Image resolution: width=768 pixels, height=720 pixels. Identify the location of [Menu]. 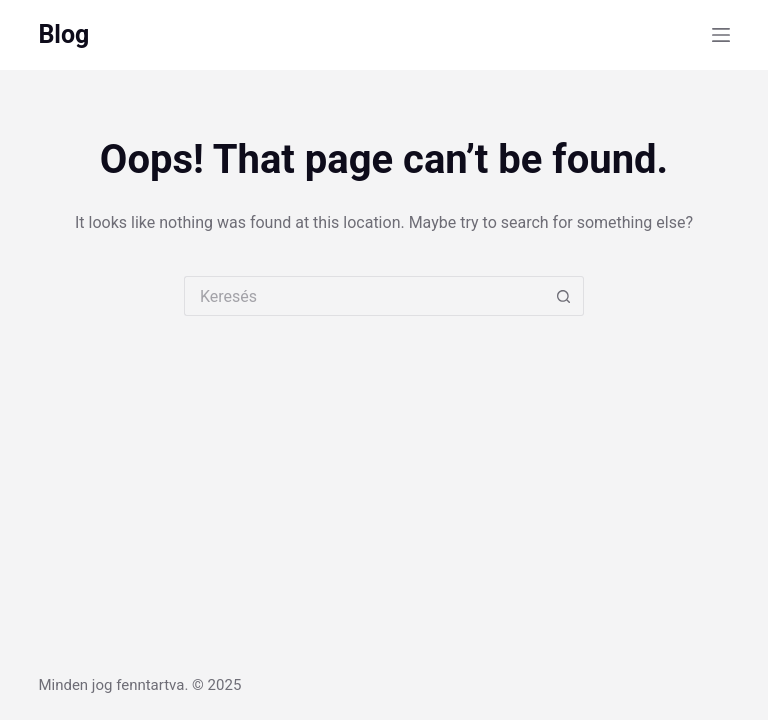
(721, 35).